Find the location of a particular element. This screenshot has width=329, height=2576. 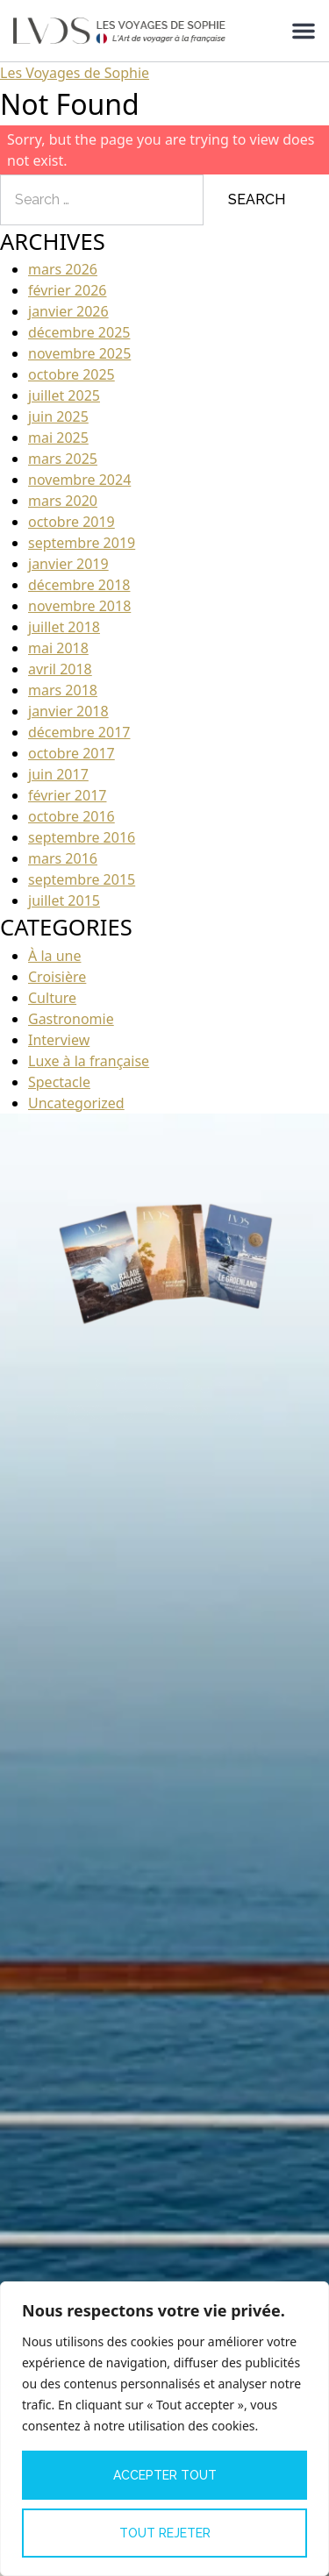

février 2026 is located at coordinates (67, 290).